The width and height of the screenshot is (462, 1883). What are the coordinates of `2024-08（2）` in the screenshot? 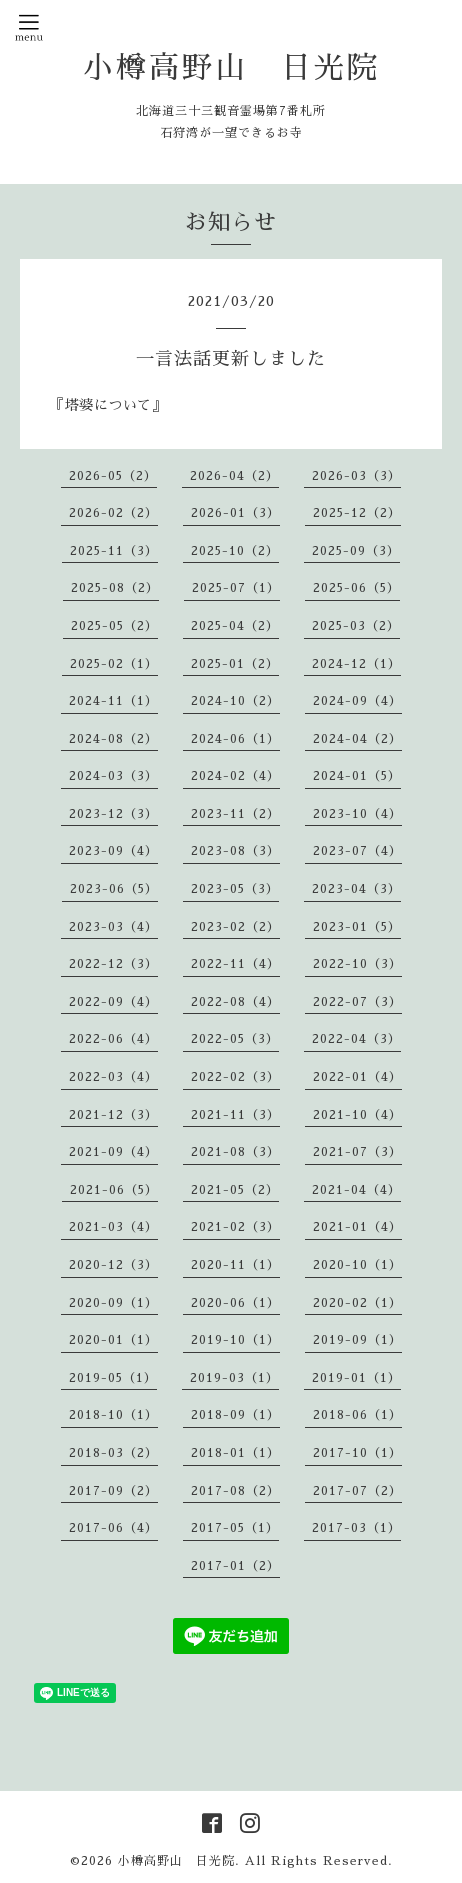 It's located at (113, 739).